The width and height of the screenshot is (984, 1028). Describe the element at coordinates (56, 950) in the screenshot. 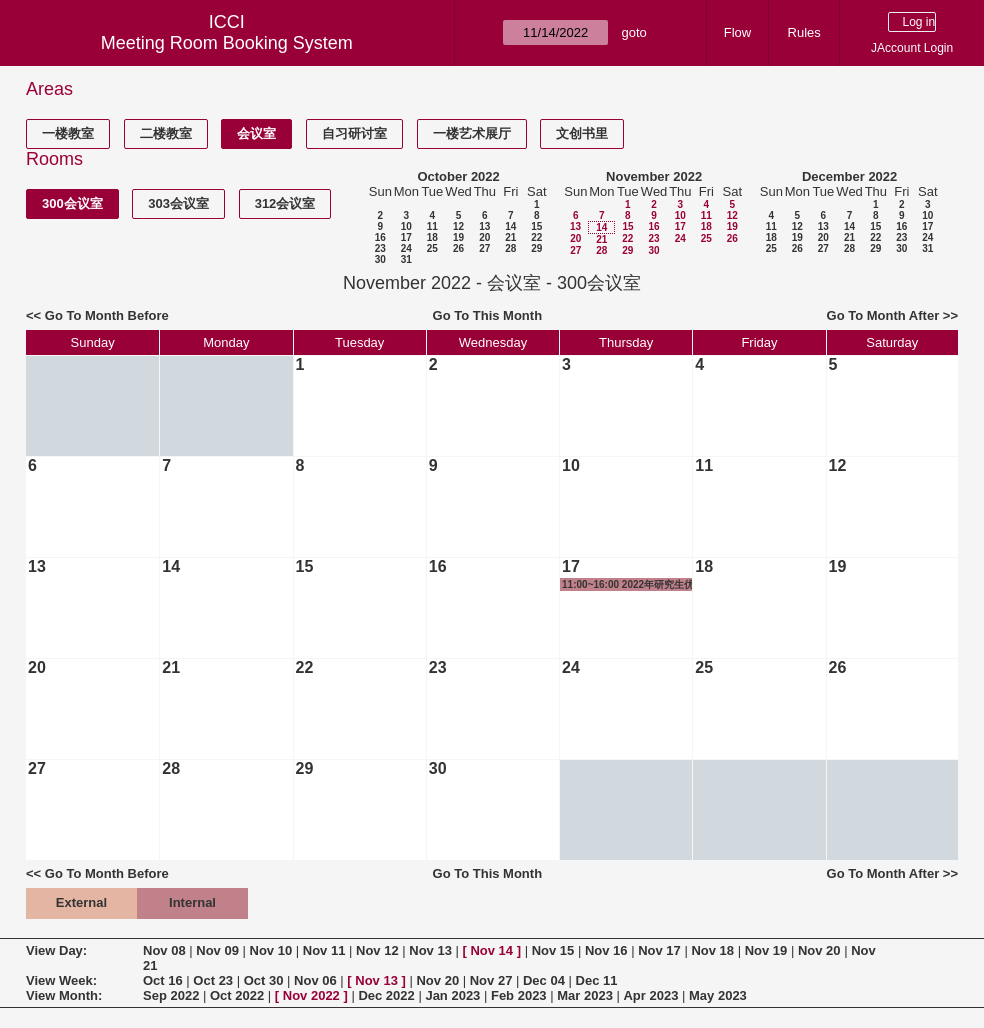

I see `View Day:` at that location.